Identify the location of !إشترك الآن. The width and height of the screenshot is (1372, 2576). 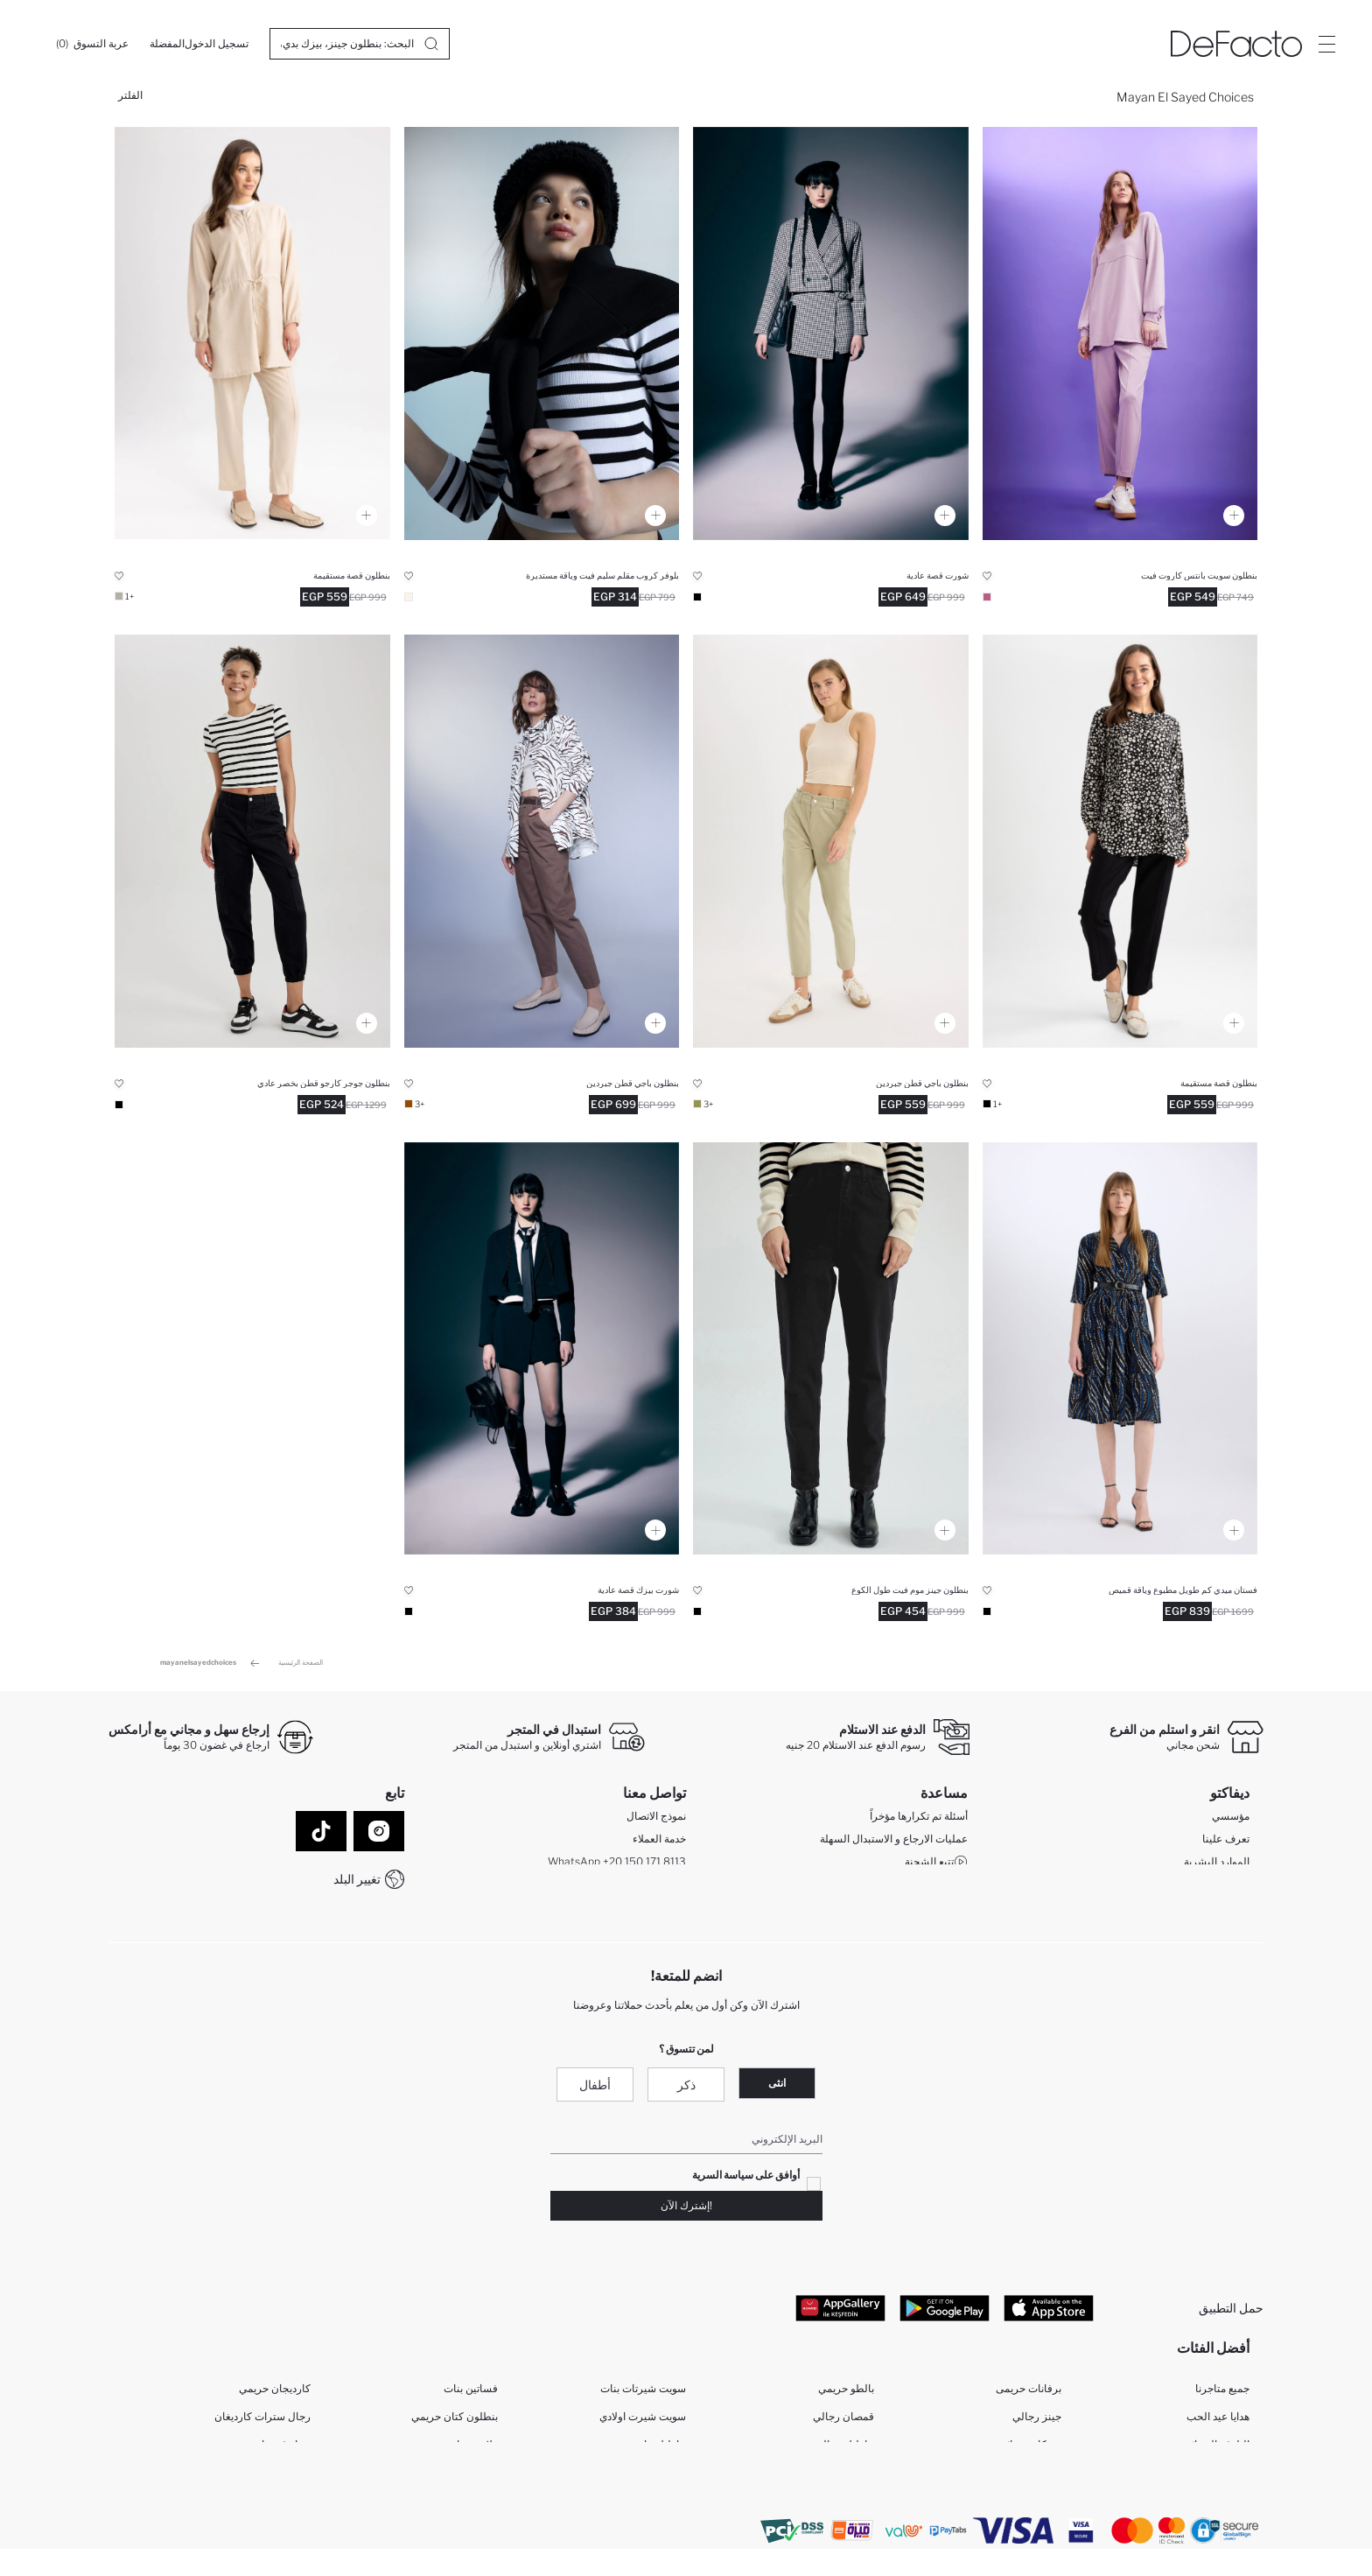
(686, 2208).